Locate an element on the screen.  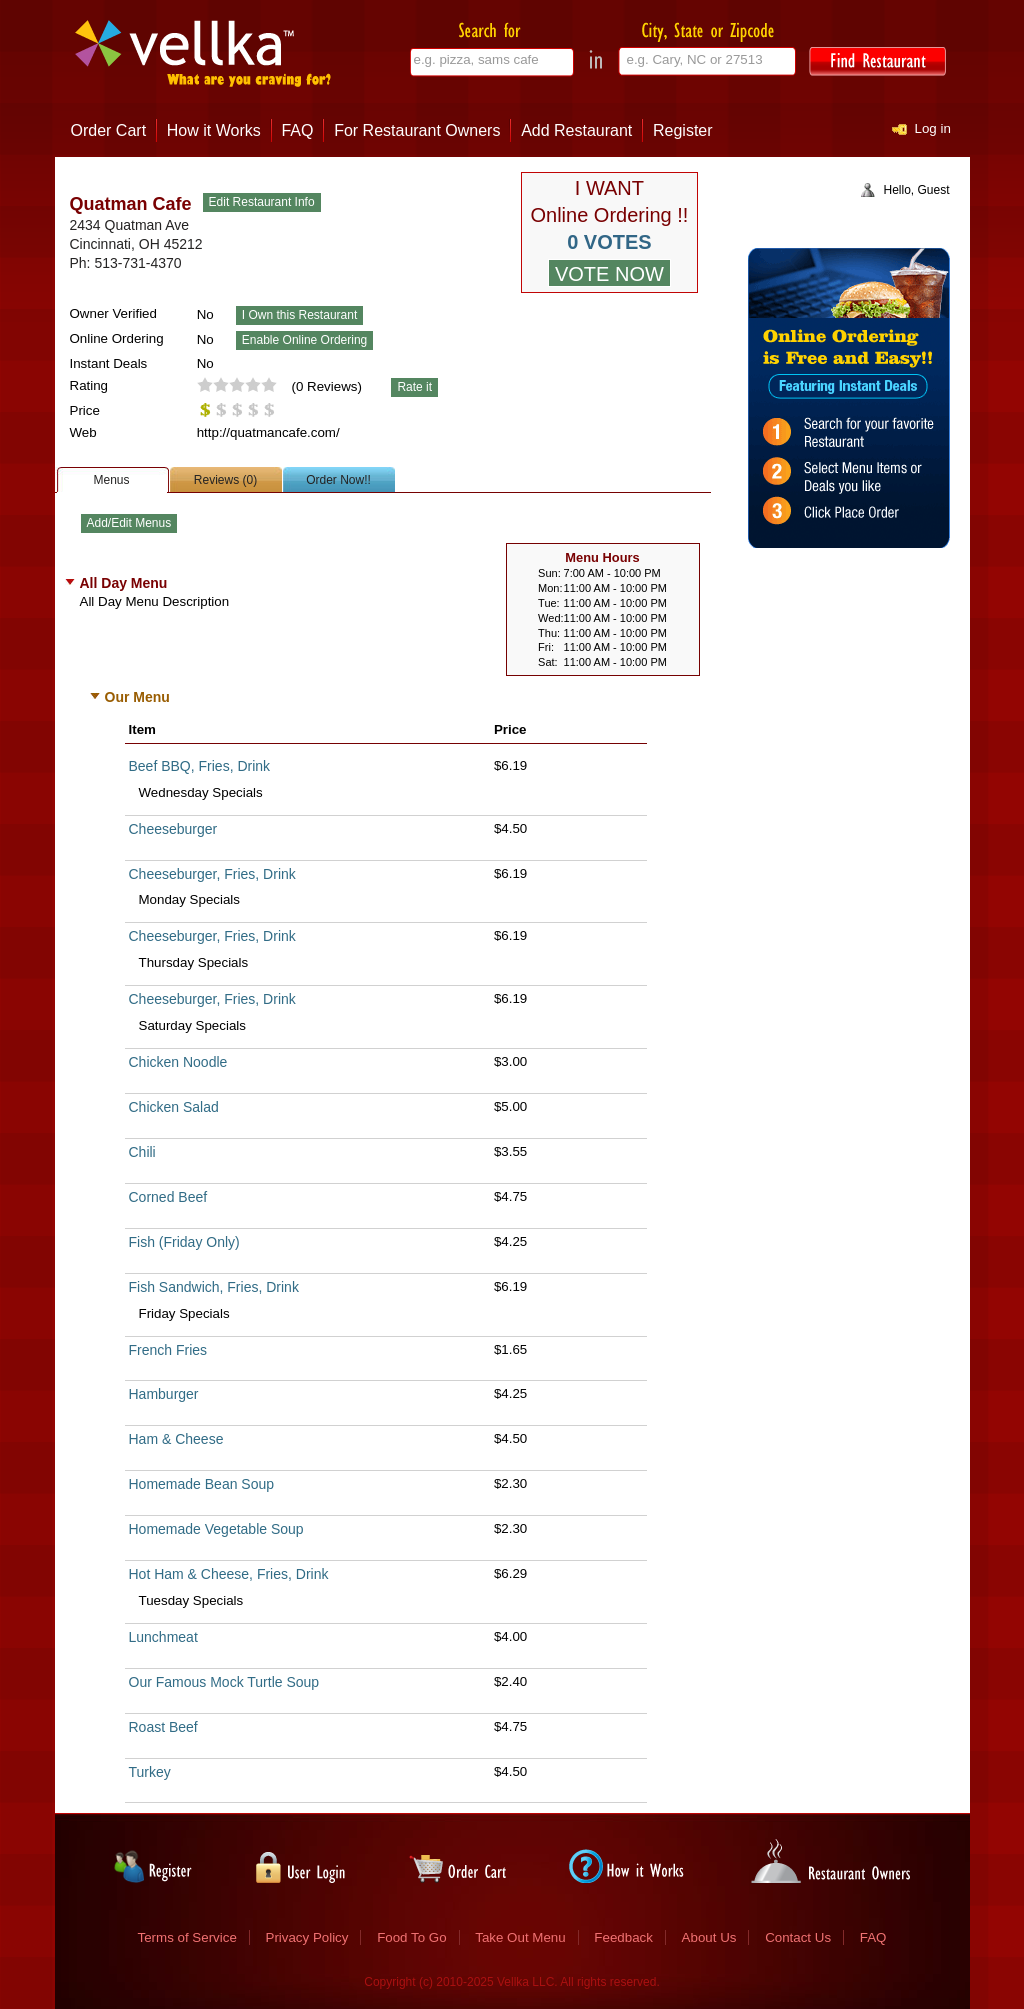
Take Out Menu is located at coordinates (520, 1937).